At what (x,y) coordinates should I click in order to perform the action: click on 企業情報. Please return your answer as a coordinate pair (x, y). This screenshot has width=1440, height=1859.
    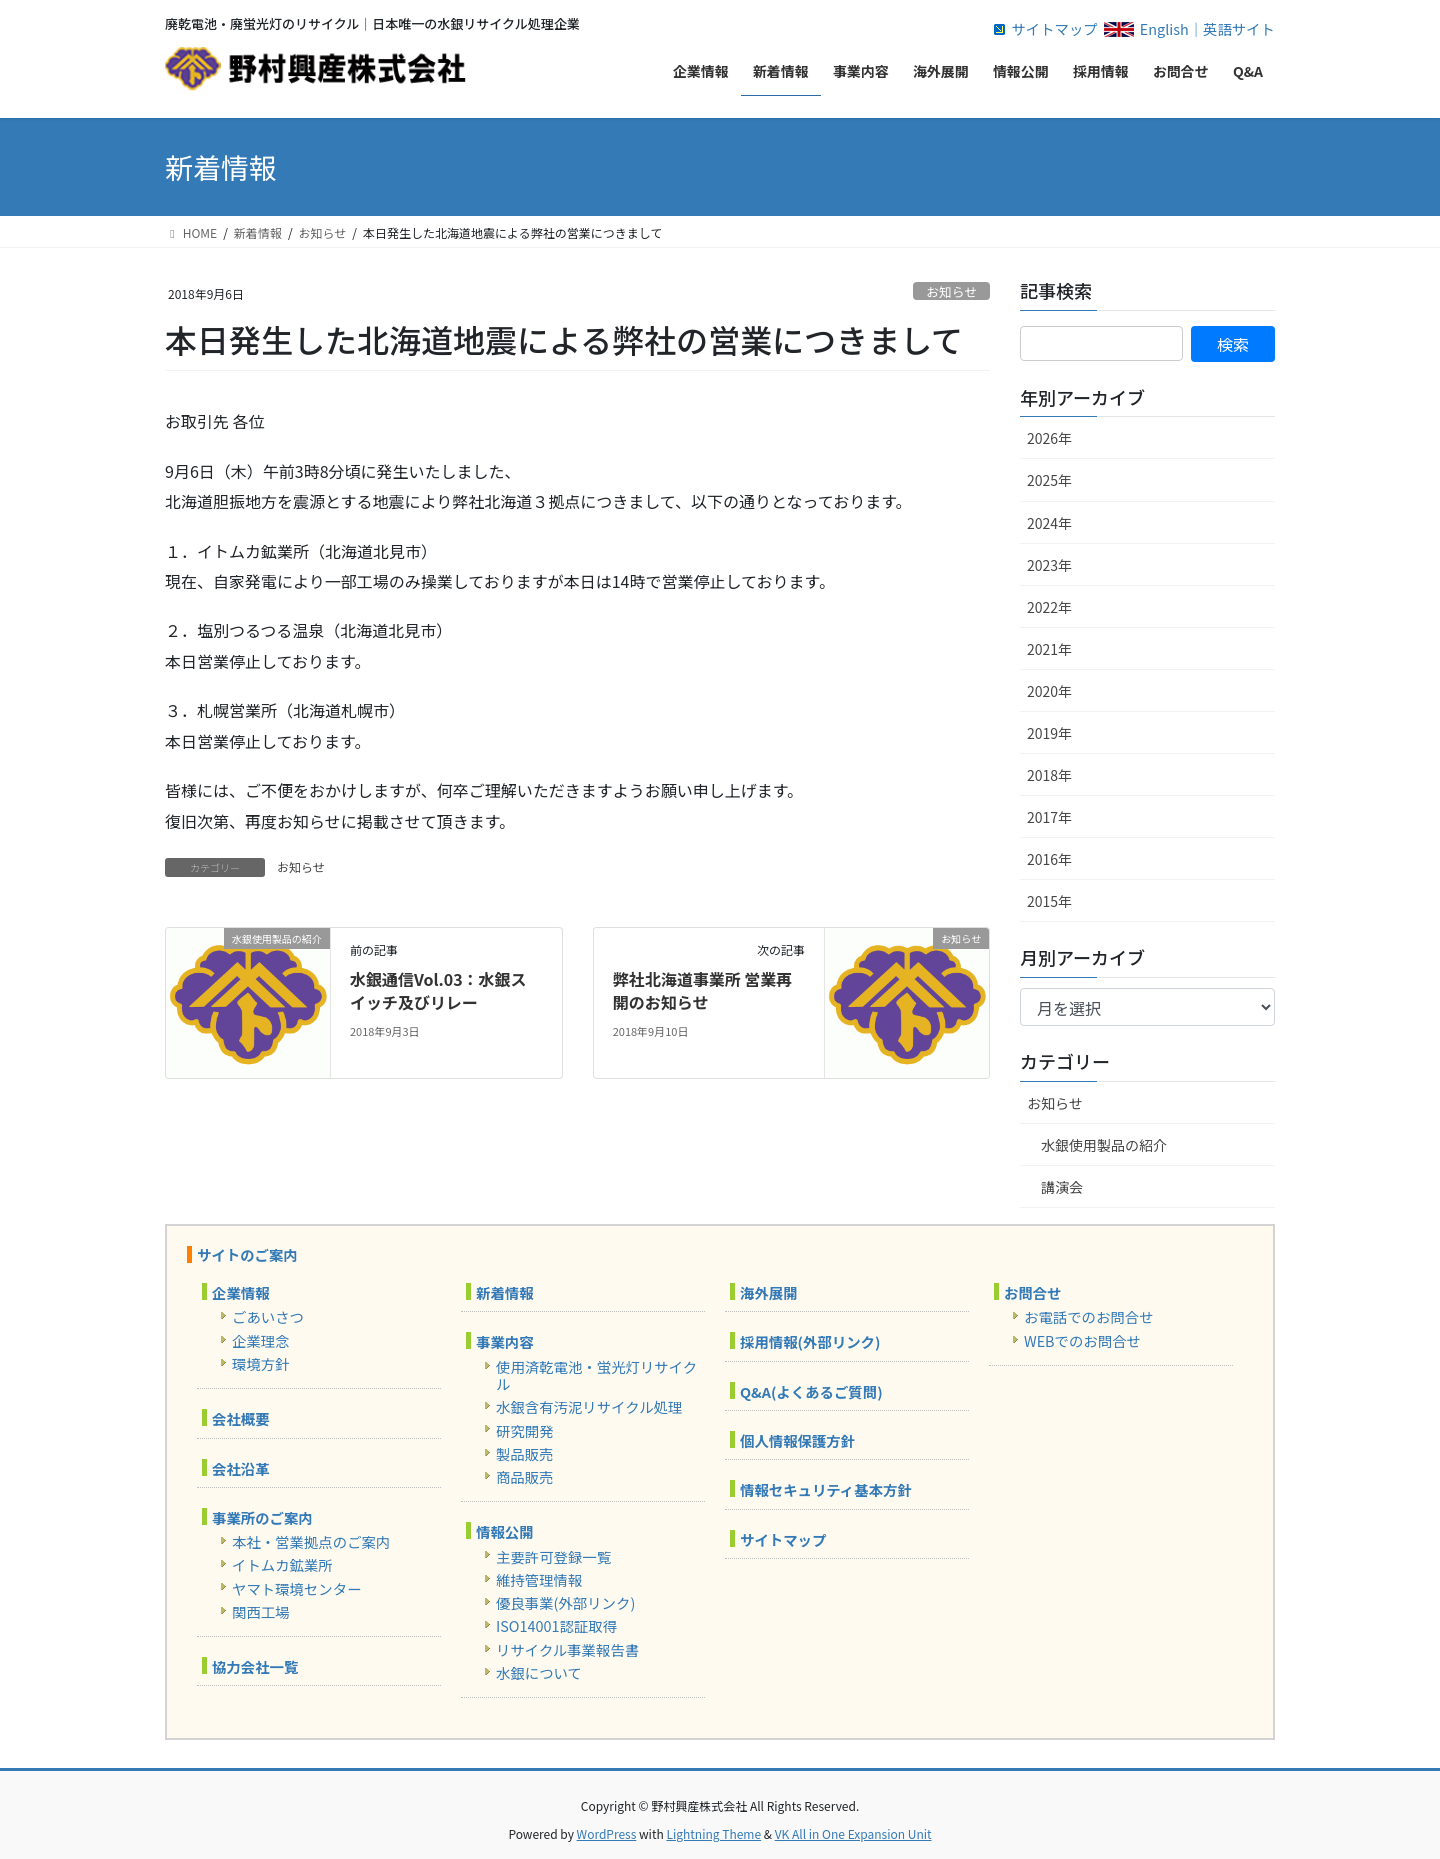
    Looking at the image, I should click on (241, 1292).